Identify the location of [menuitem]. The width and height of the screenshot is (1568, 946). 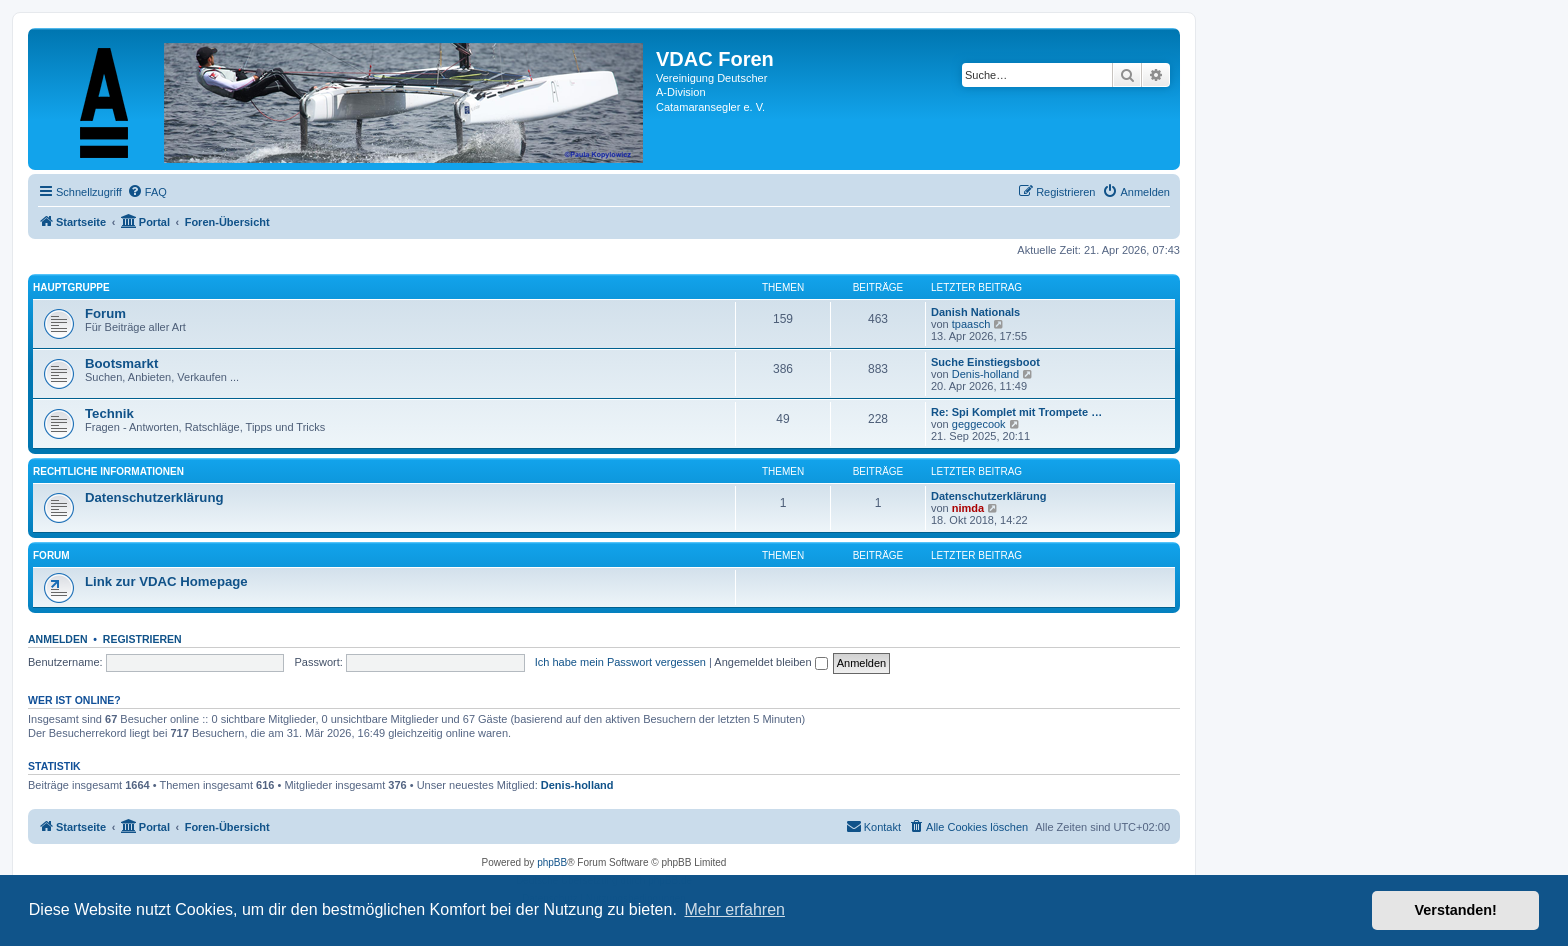
(147, 192).